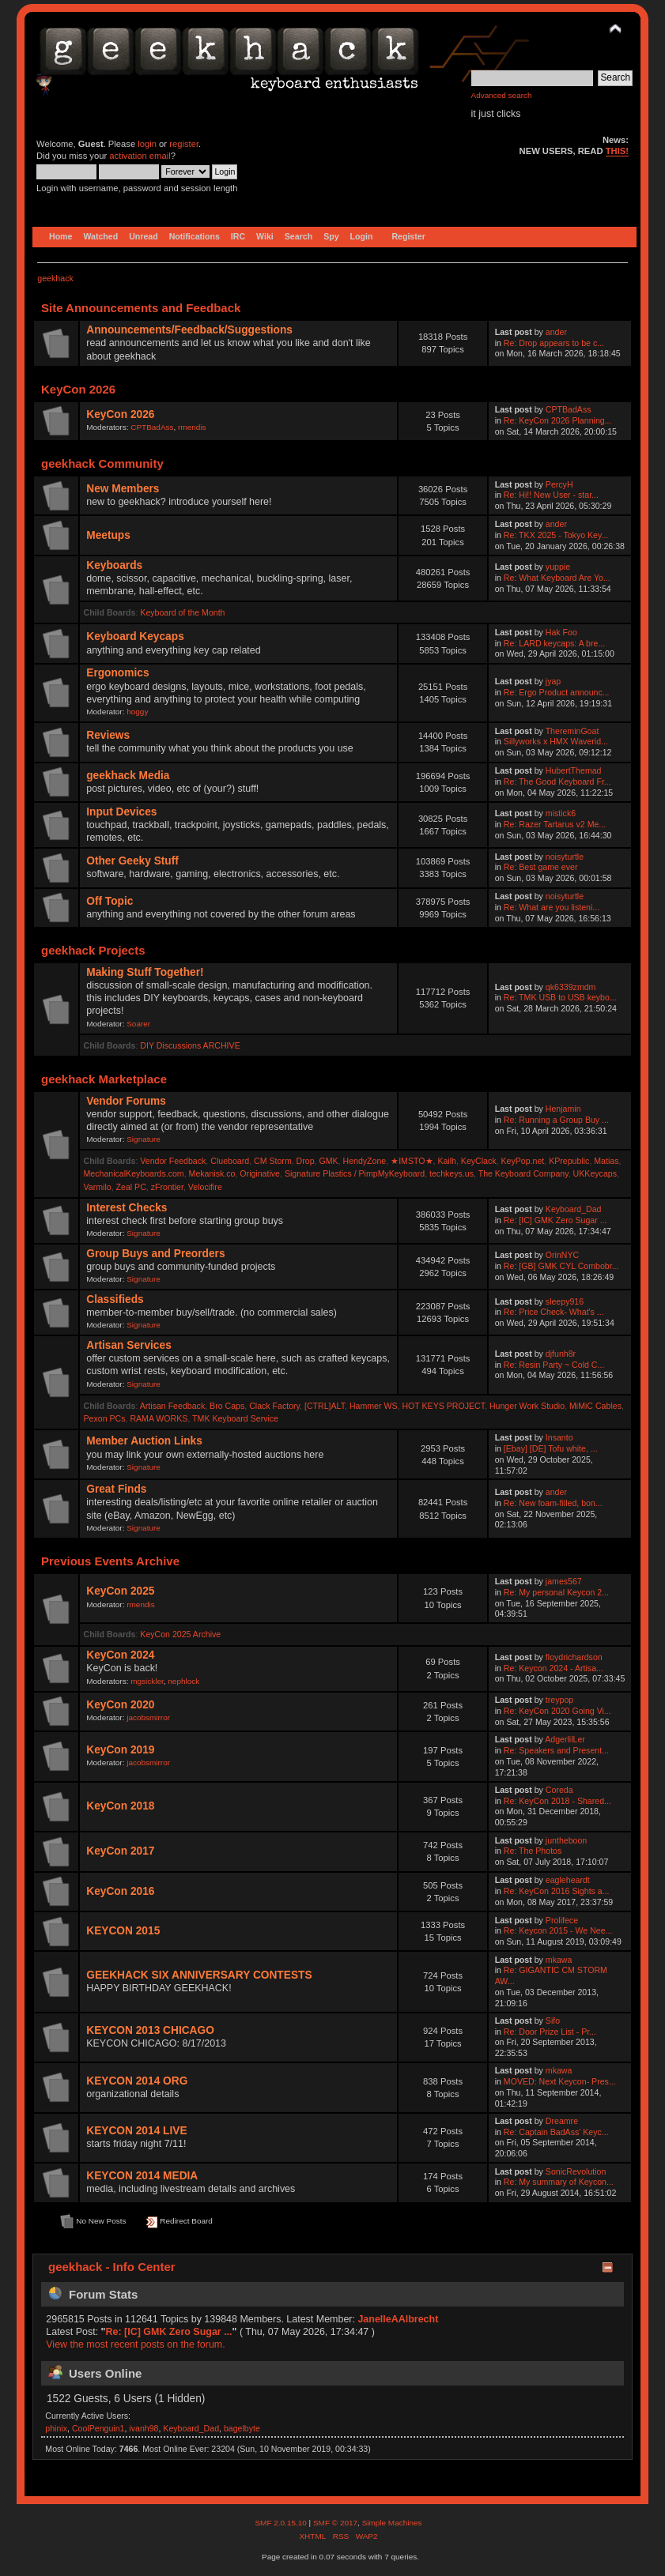 This screenshot has height=2576, width=665. Describe the element at coordinates (558, 1930) in the screenshot. I see `Re: Keycon 2015 - We Nee...` at that location.